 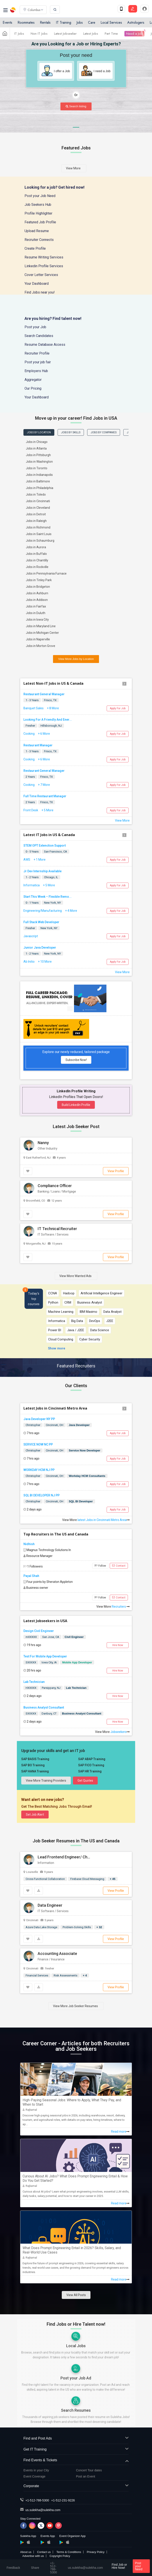 What do you see at coordinates (42, 910) in the screenshot?
I see `Engineering/Manufacturing` at bounding box center [42, 910].